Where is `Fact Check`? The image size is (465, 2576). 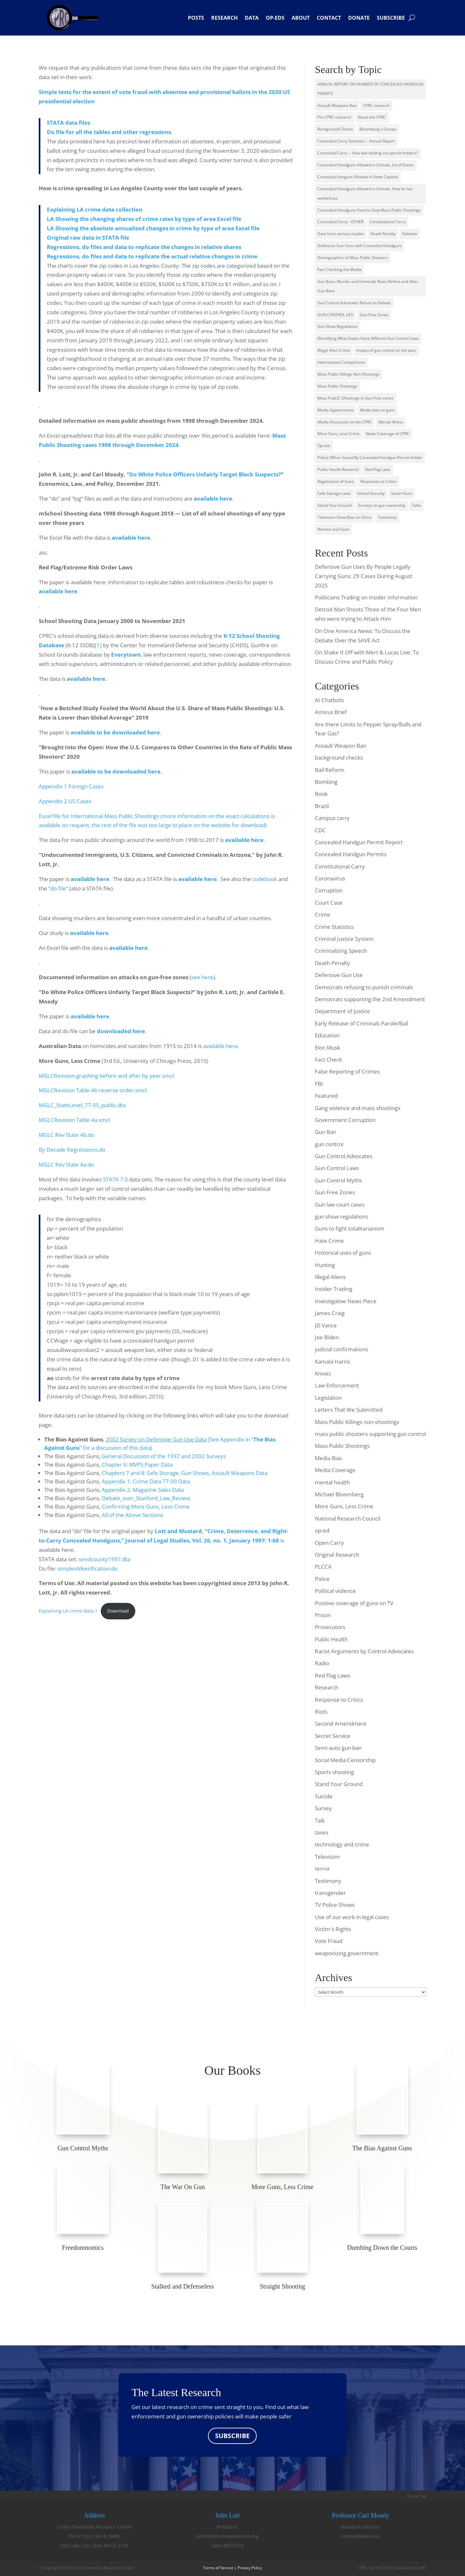 Fact Check is located at coordinates (328, 1059).